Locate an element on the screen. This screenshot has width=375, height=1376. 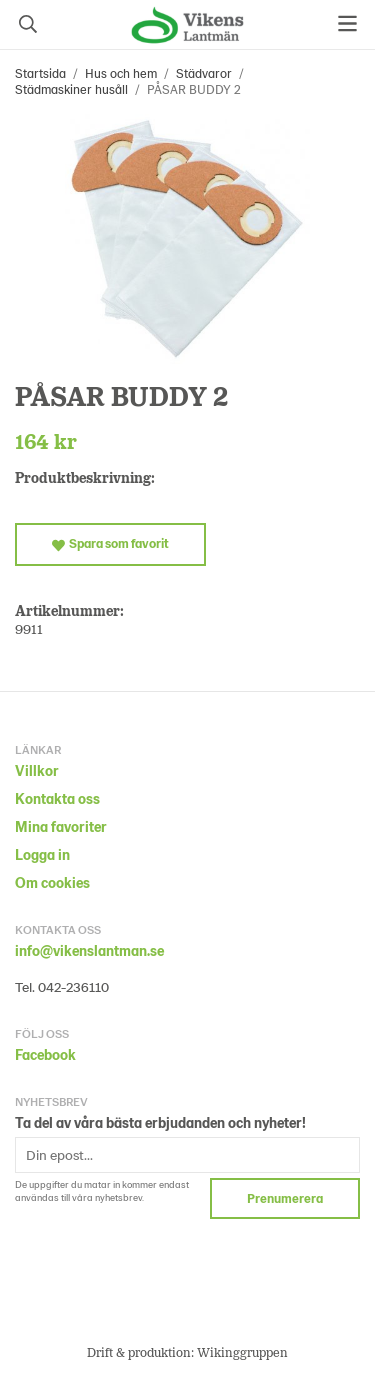
info@vikenslantman.se is located at coordinates (89, 950).